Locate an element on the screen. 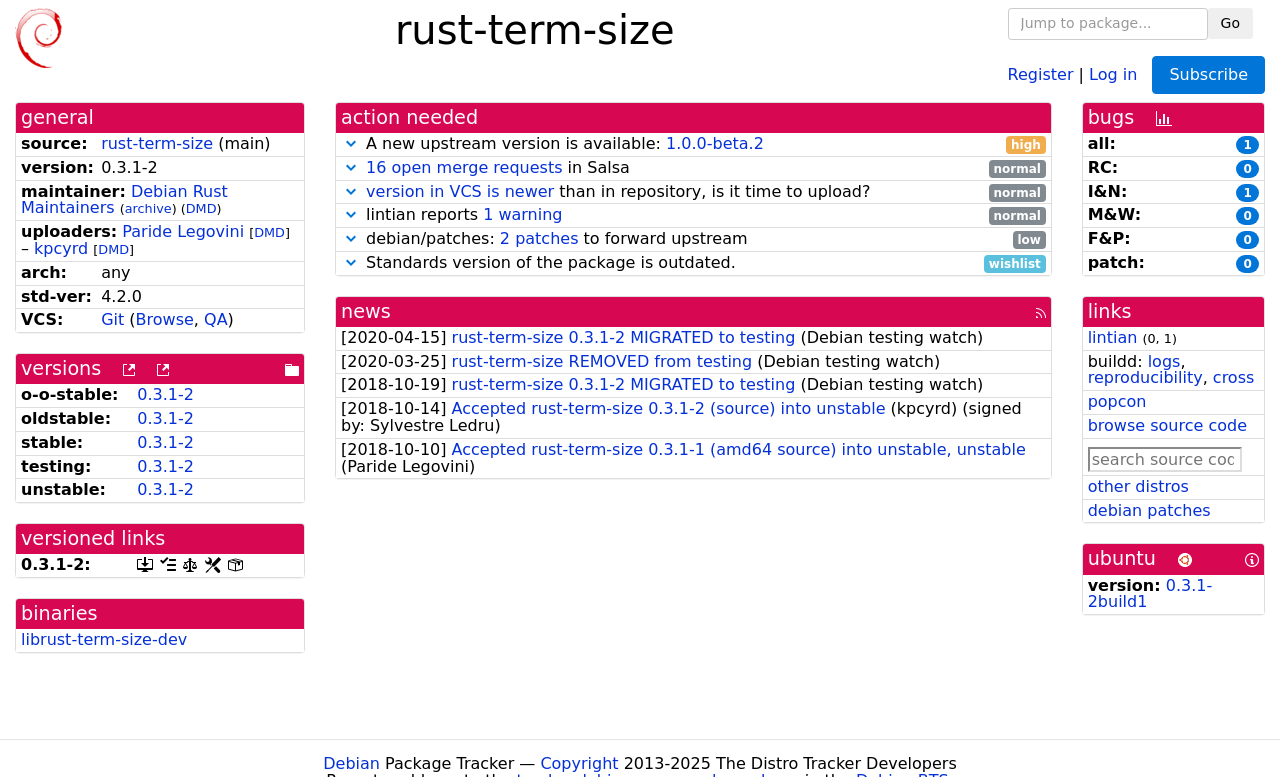 The width and height of the screenshot is (1280, 777). lintian reports is located at coordinates (693, 215).